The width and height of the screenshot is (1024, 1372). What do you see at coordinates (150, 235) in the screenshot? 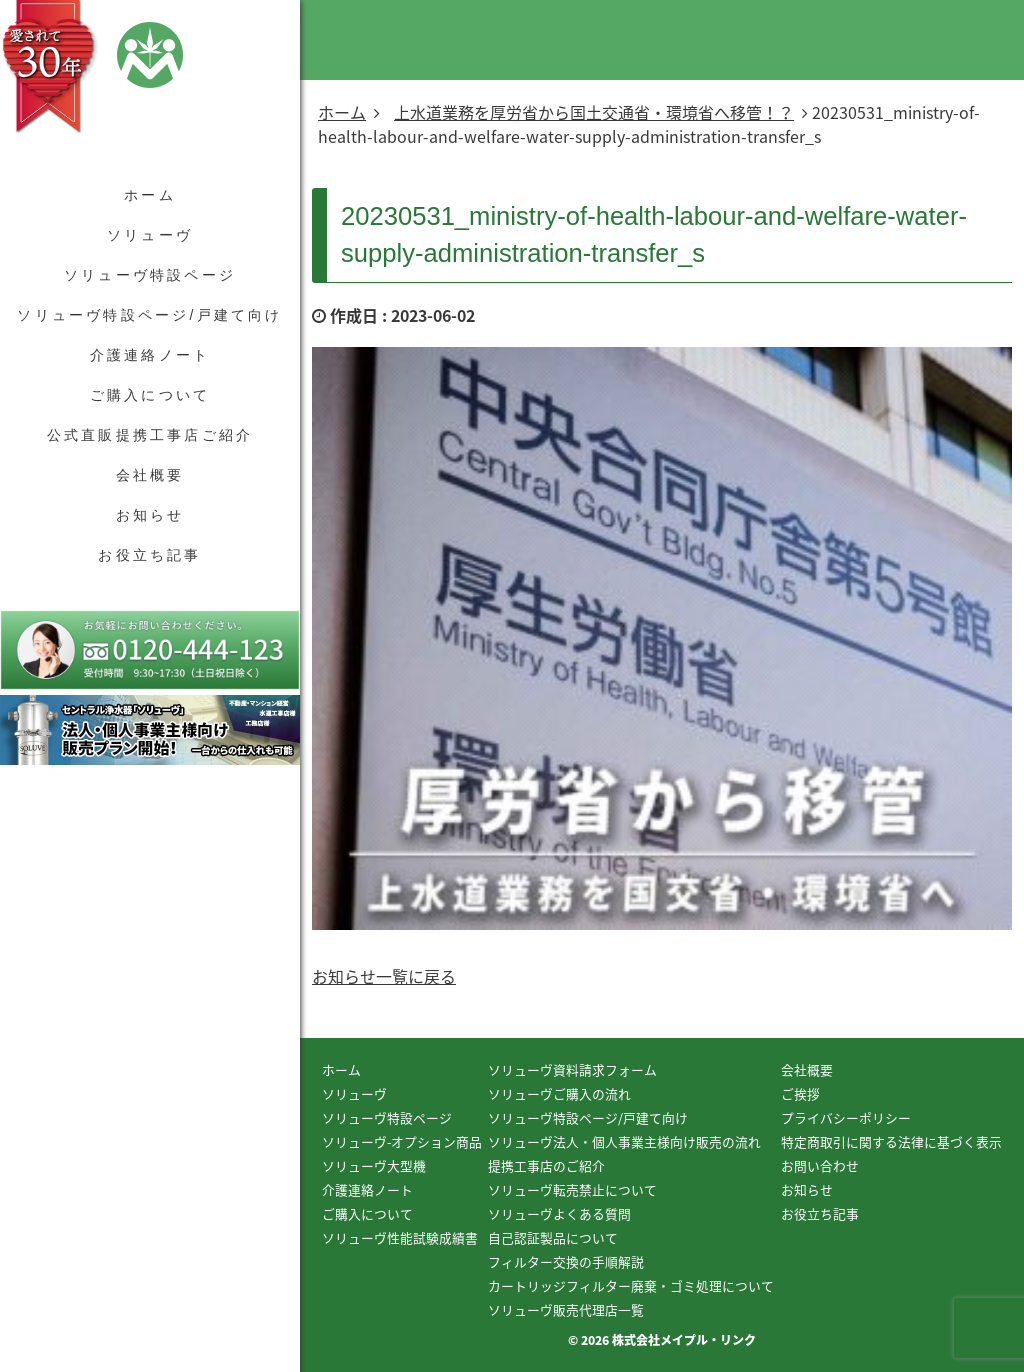
I see `ソリューヴ` at bounding box center [150, 235].